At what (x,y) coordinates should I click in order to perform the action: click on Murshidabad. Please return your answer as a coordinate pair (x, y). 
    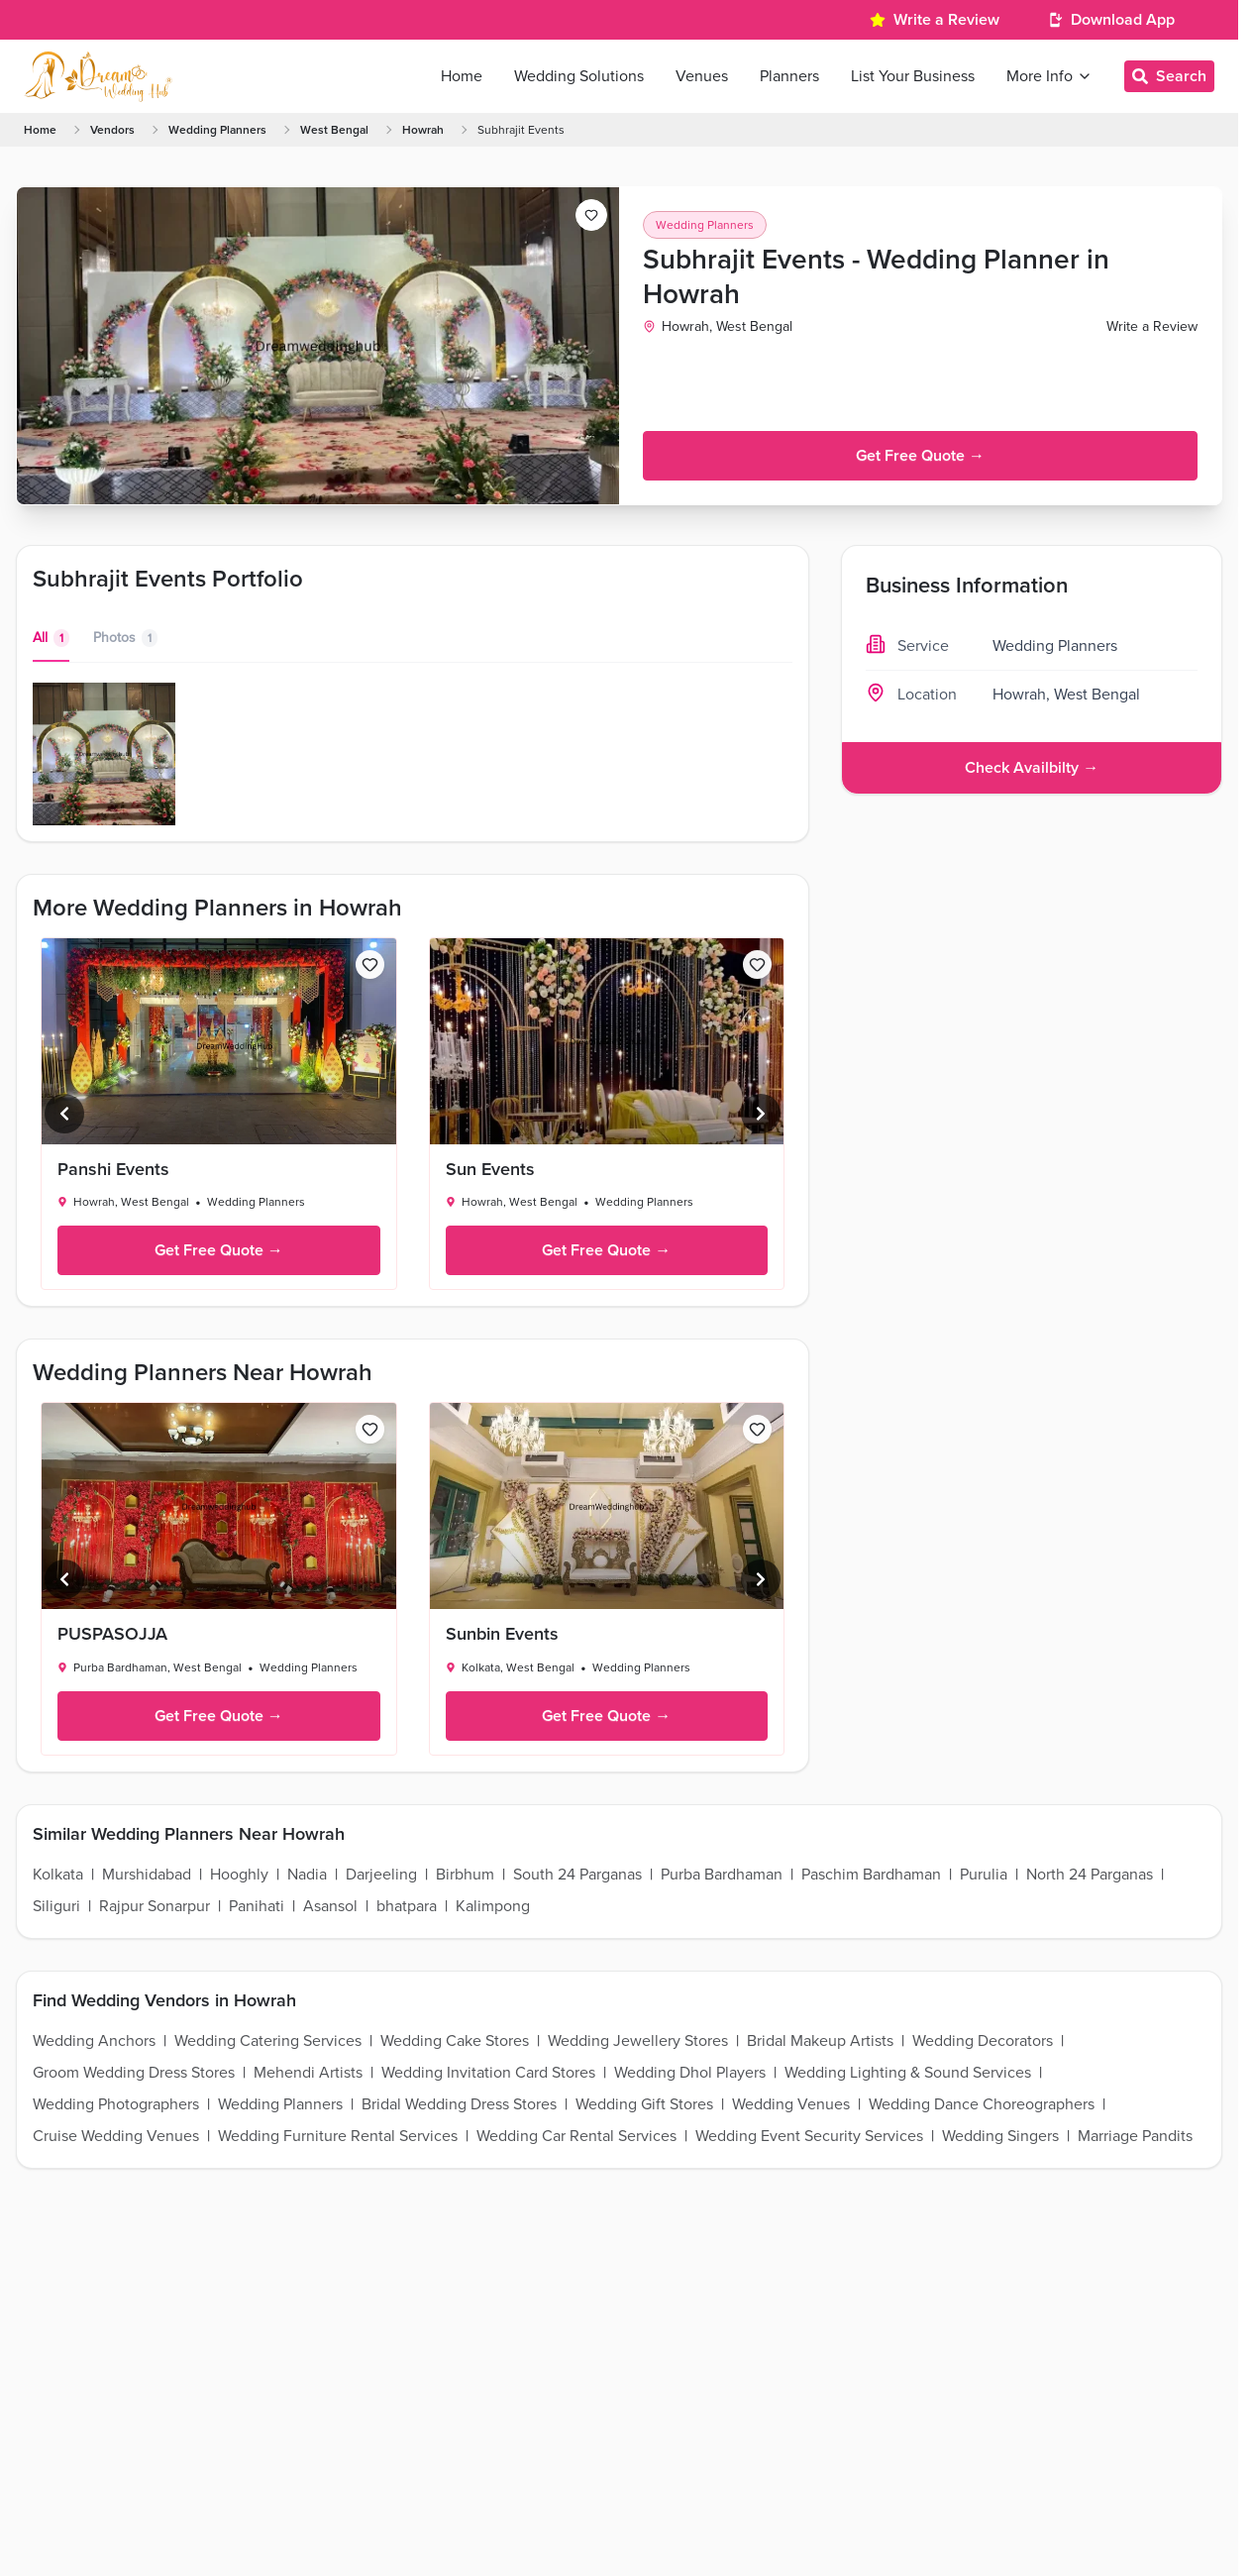
    Looking at the image, I should click on (146, 1874).